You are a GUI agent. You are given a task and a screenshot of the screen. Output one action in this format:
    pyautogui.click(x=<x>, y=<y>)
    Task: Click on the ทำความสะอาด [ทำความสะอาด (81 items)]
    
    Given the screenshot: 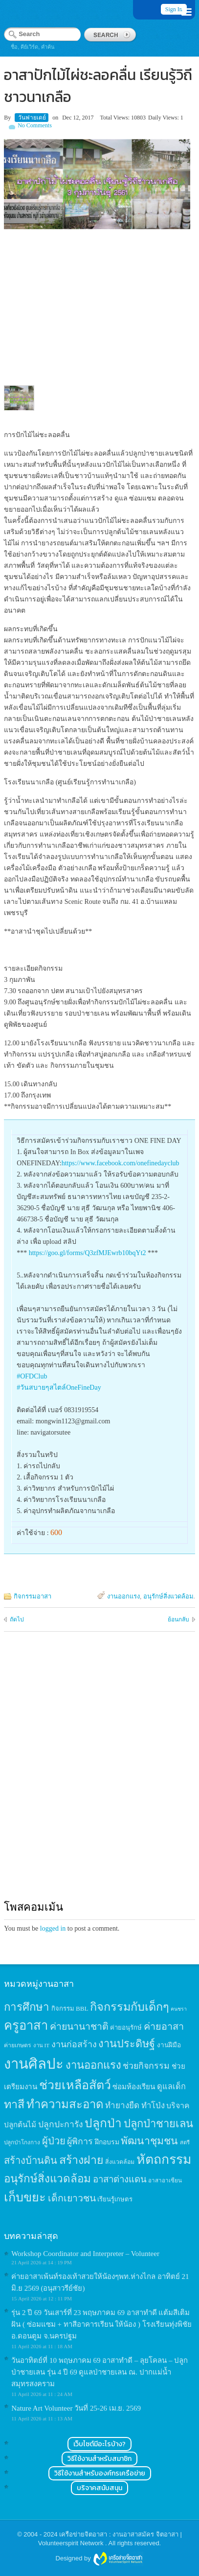 What is the action you would take?
    pyautogui.click(x=65, y=2104)
    